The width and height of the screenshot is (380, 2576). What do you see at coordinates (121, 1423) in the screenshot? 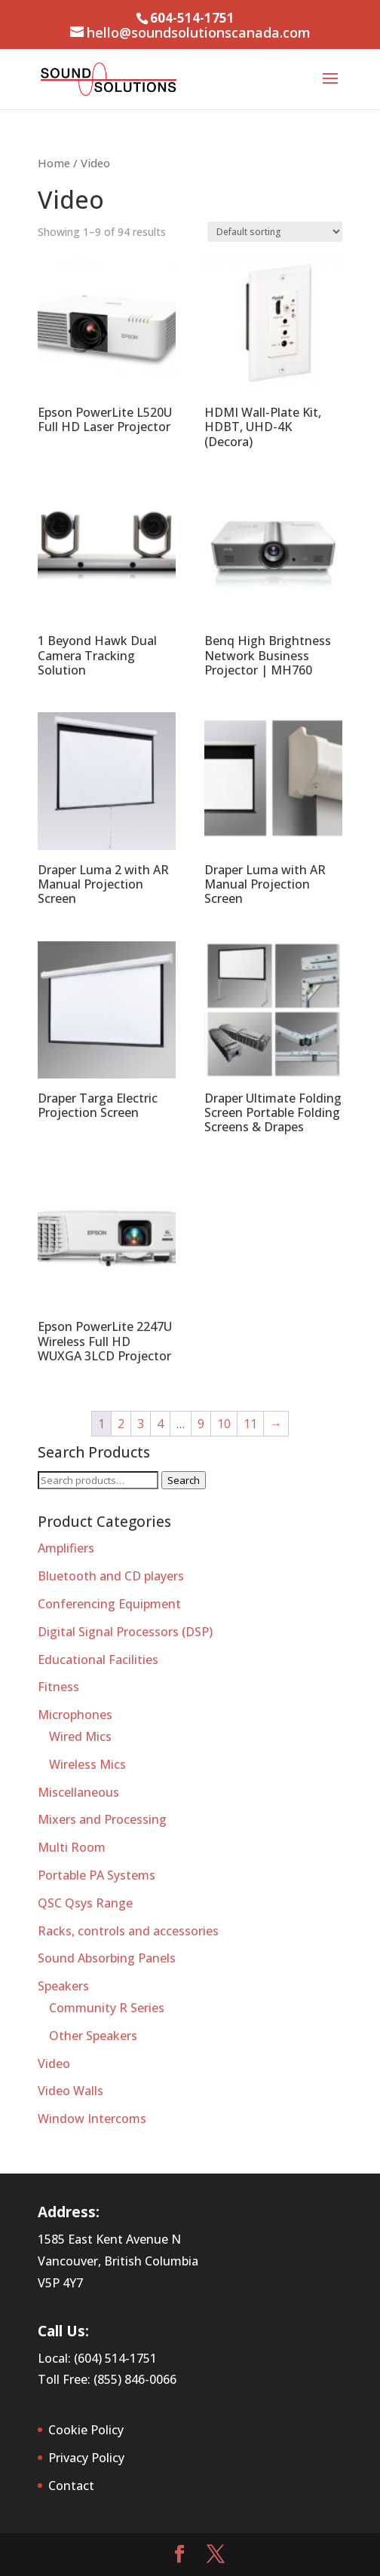
I see `2 [Page 2]` at bounding box center [121, 1423].